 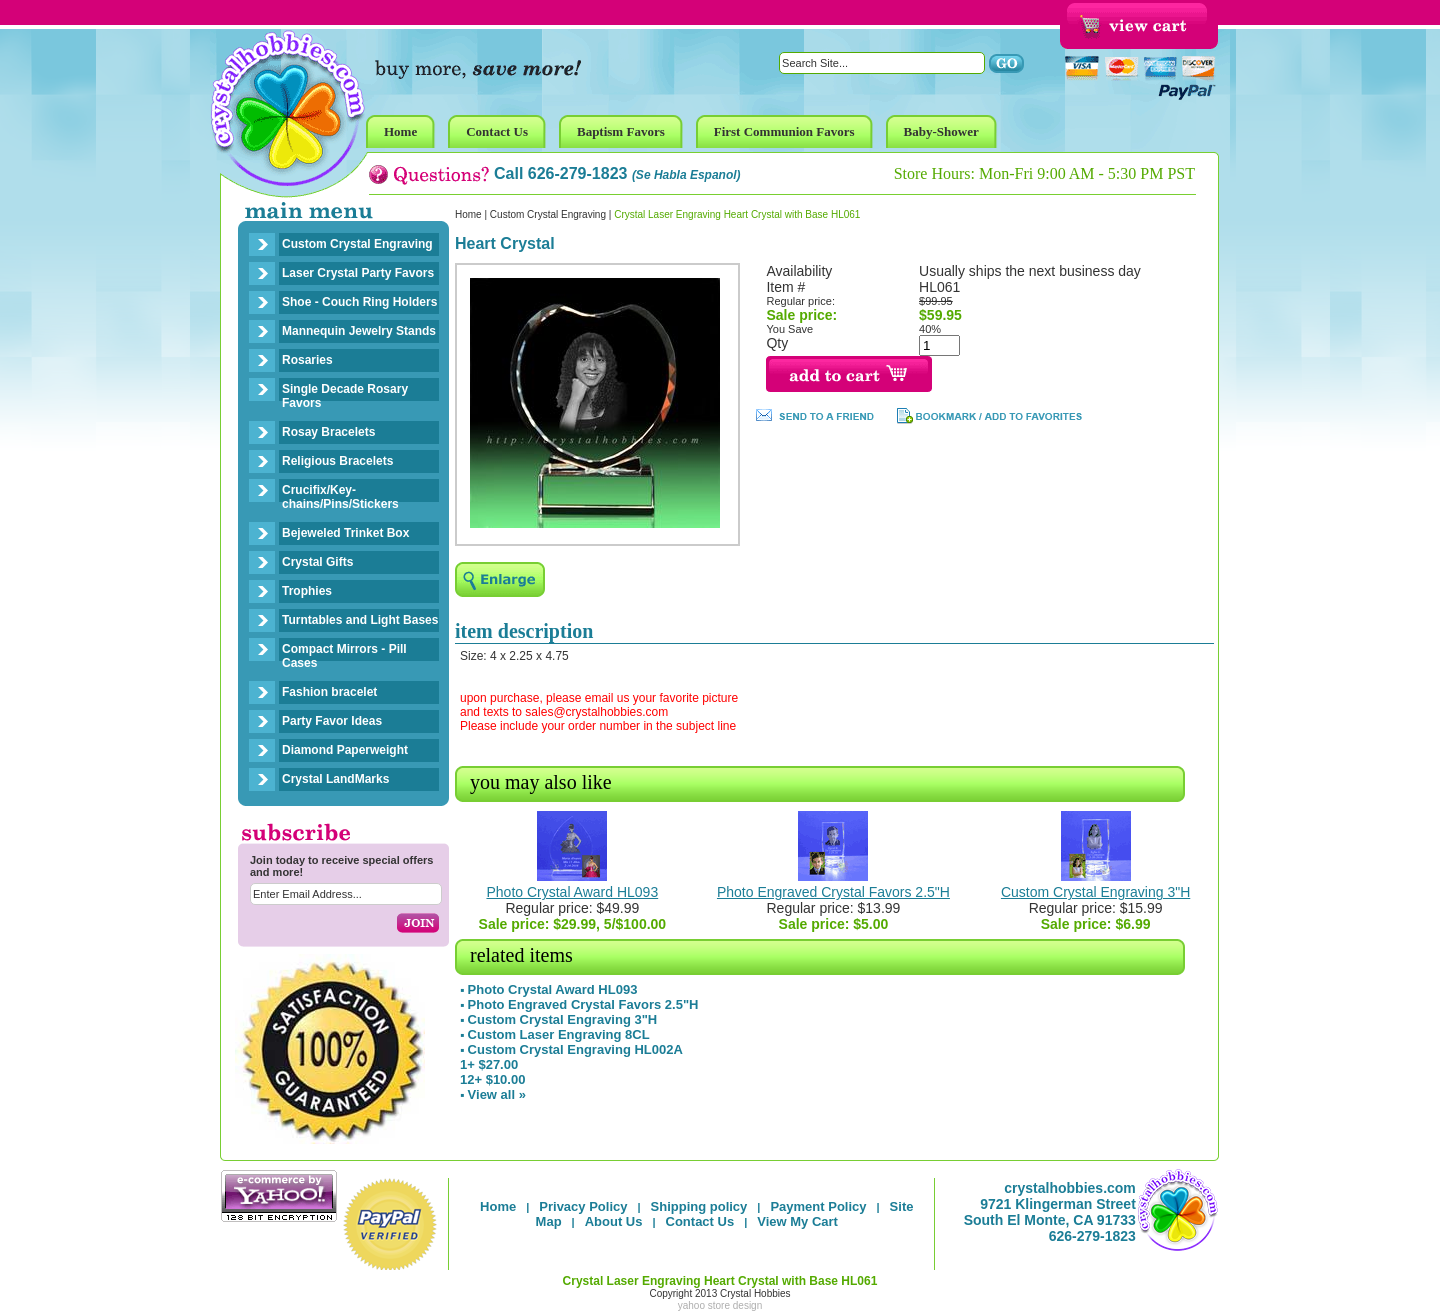 I want to click on Compact Mirrors - Pill Cases, so click(x=344, y=656).